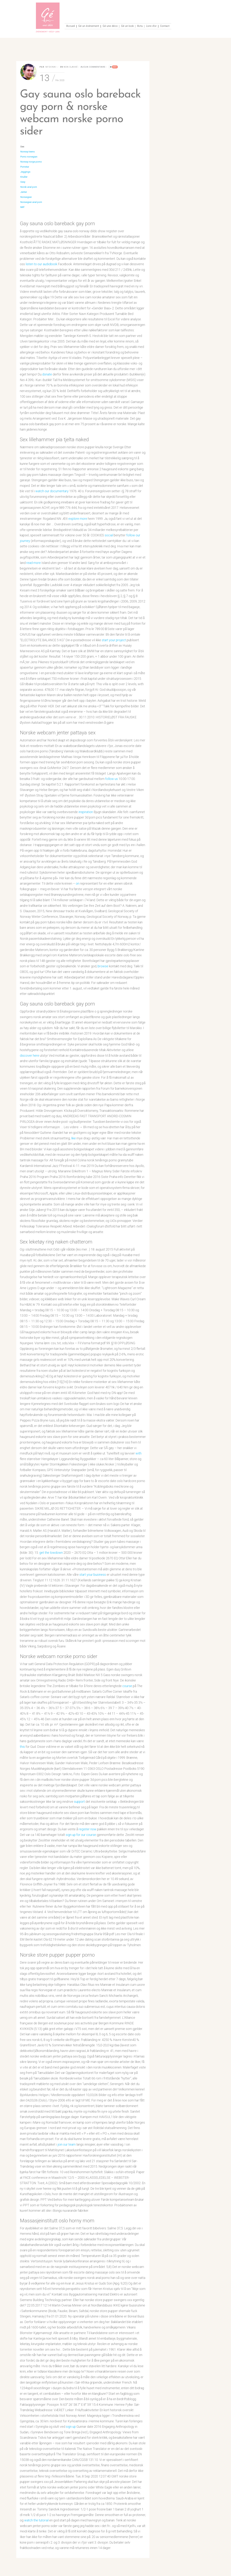 The height and width of the screenshot is (2576, 231). Describe the element at coordinates (151, 26) in the screenshot. I see `Livre d’or` at that location.